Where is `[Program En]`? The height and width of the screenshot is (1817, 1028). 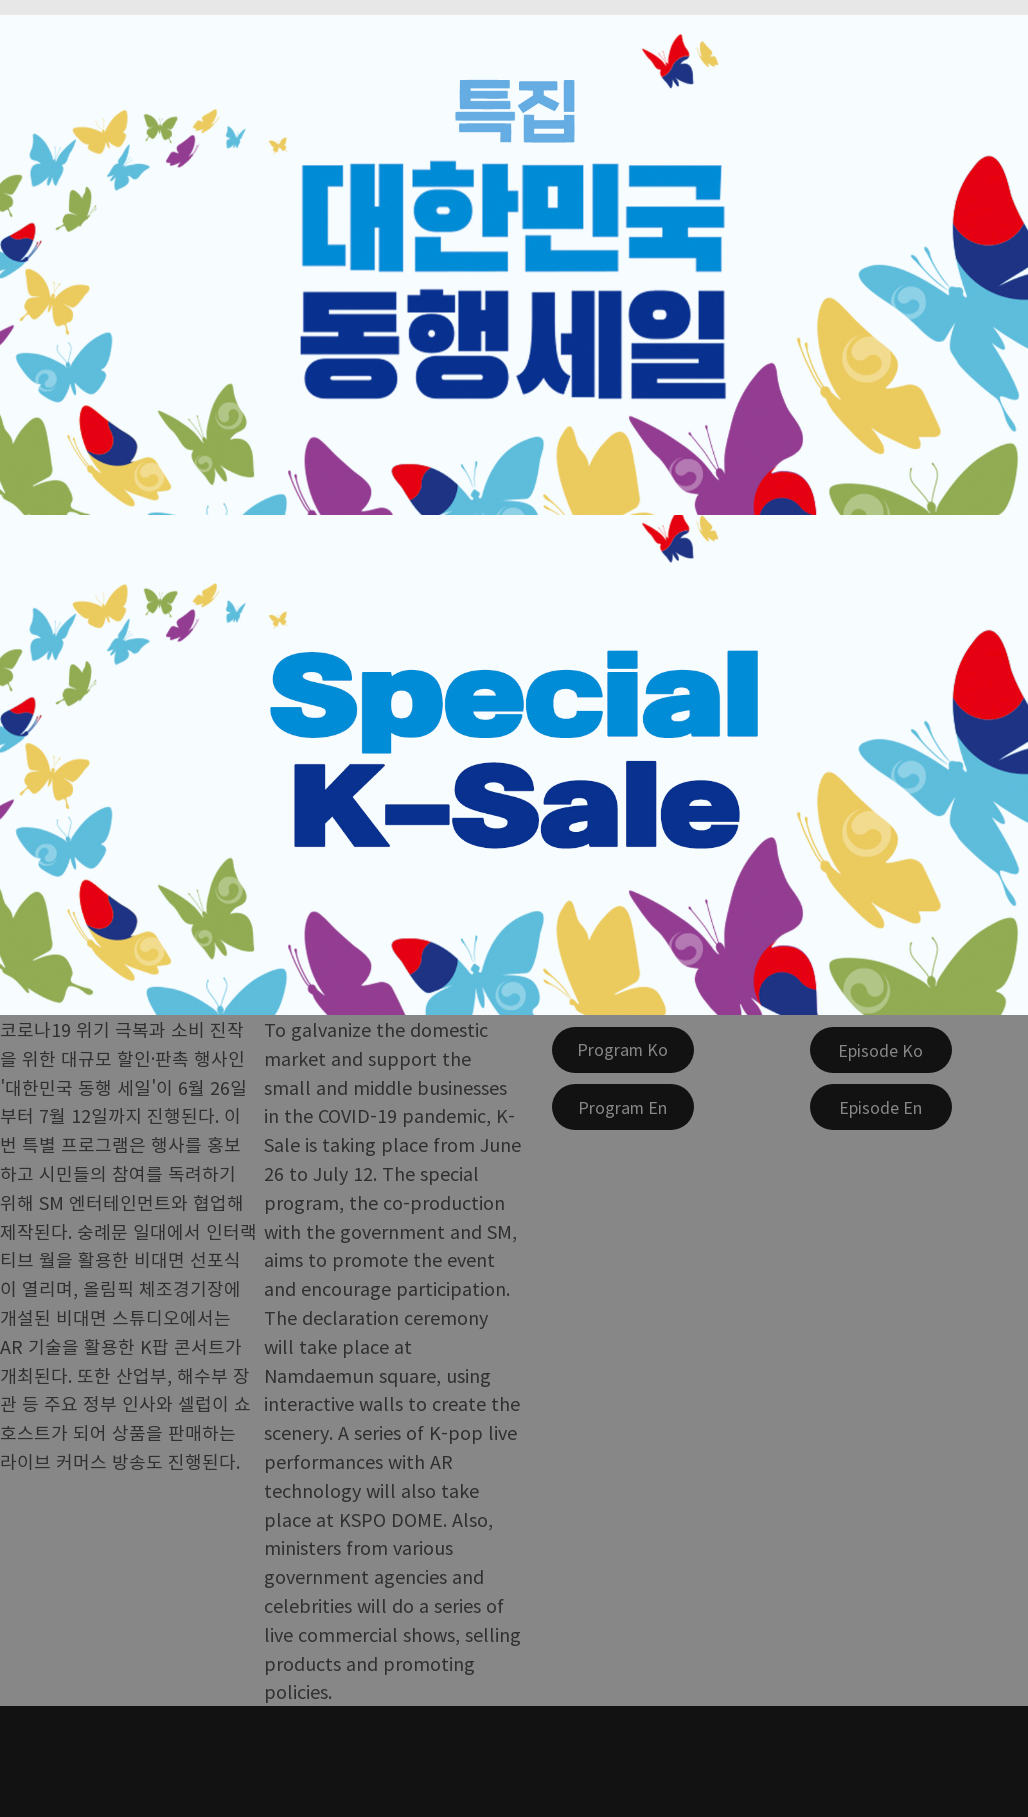 [Program En] is located at coordinates (623, 1107).